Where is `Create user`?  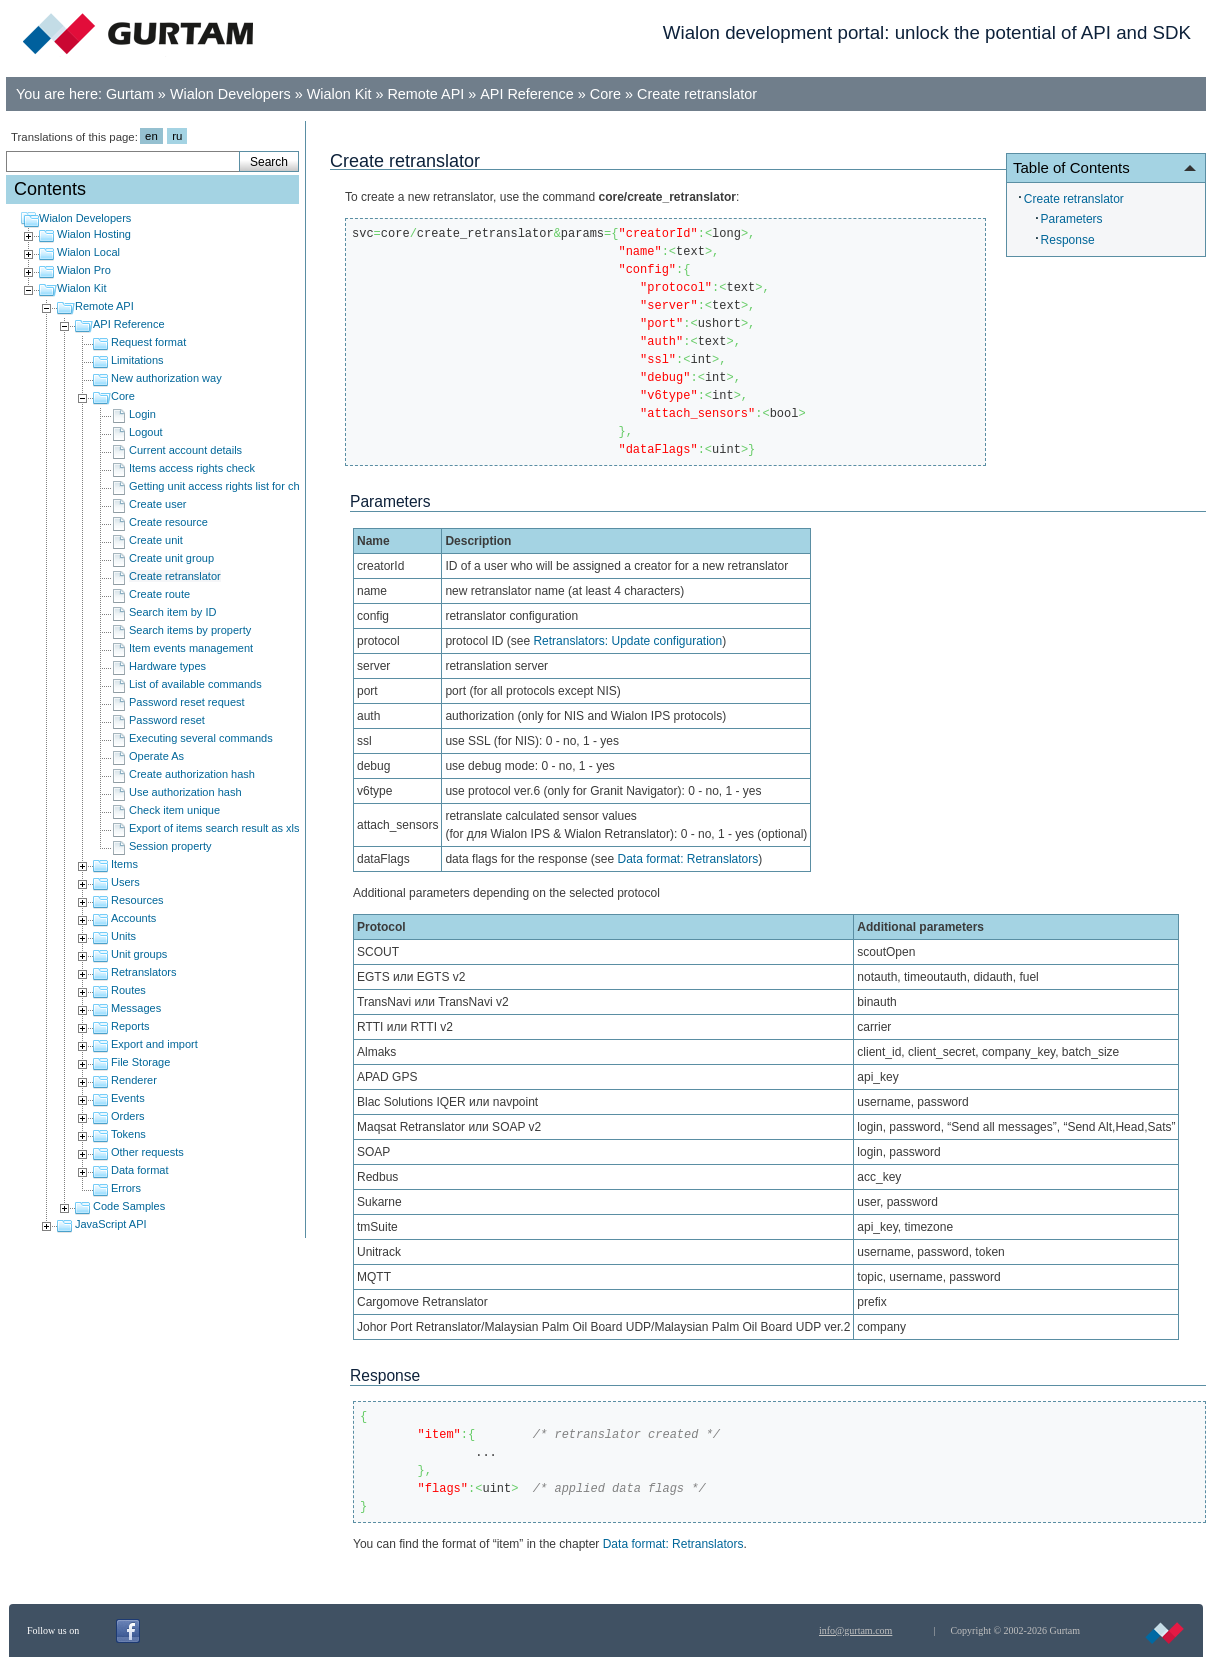 Create user is located at coordinates (157, 504).